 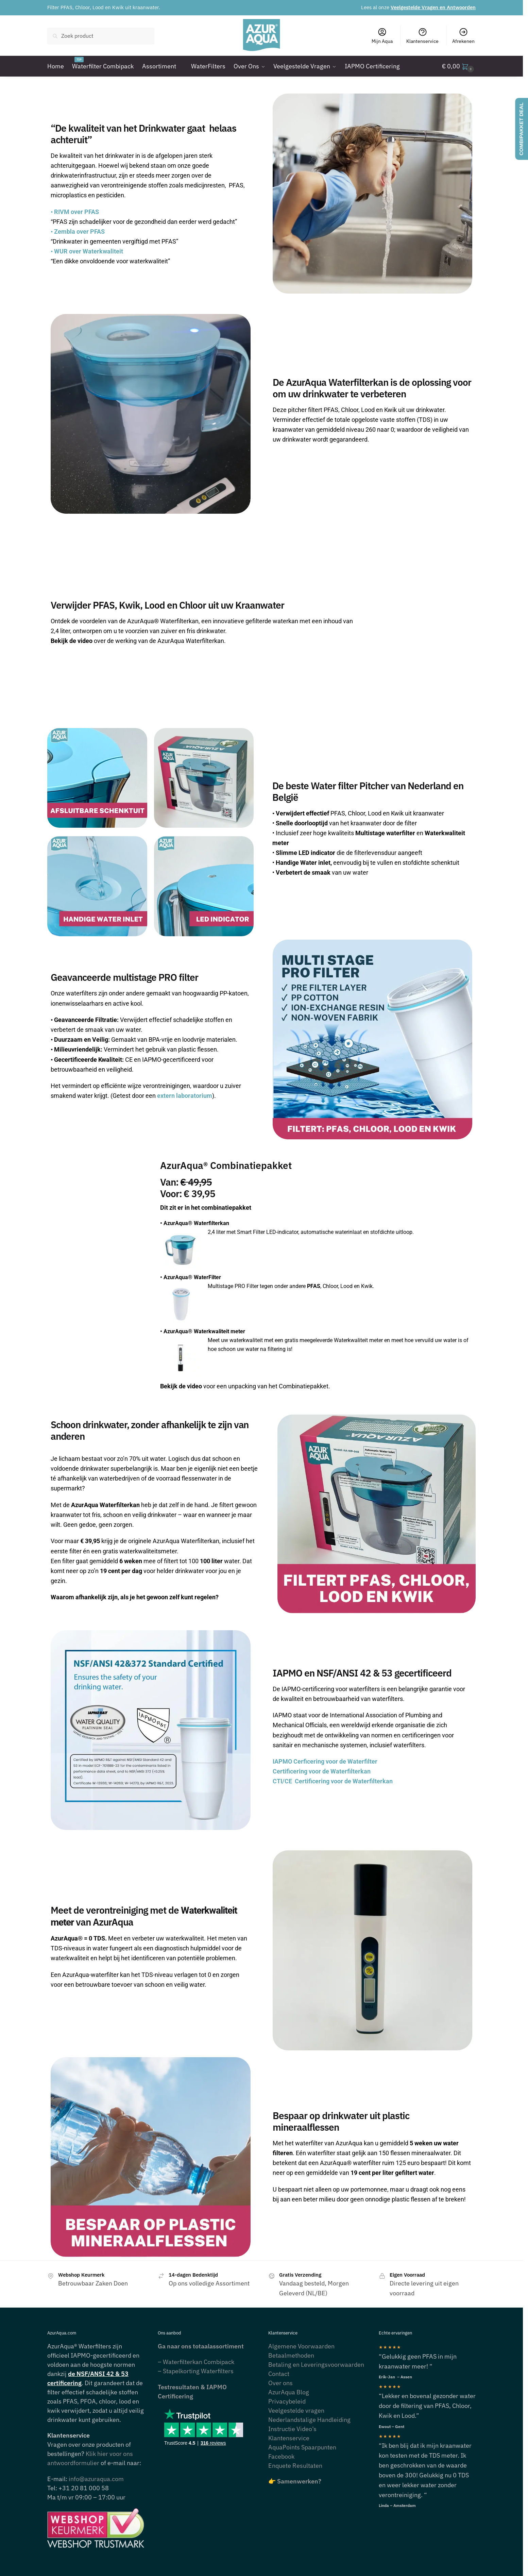 I want to click on Over ons, so click(x=280, y=2383).